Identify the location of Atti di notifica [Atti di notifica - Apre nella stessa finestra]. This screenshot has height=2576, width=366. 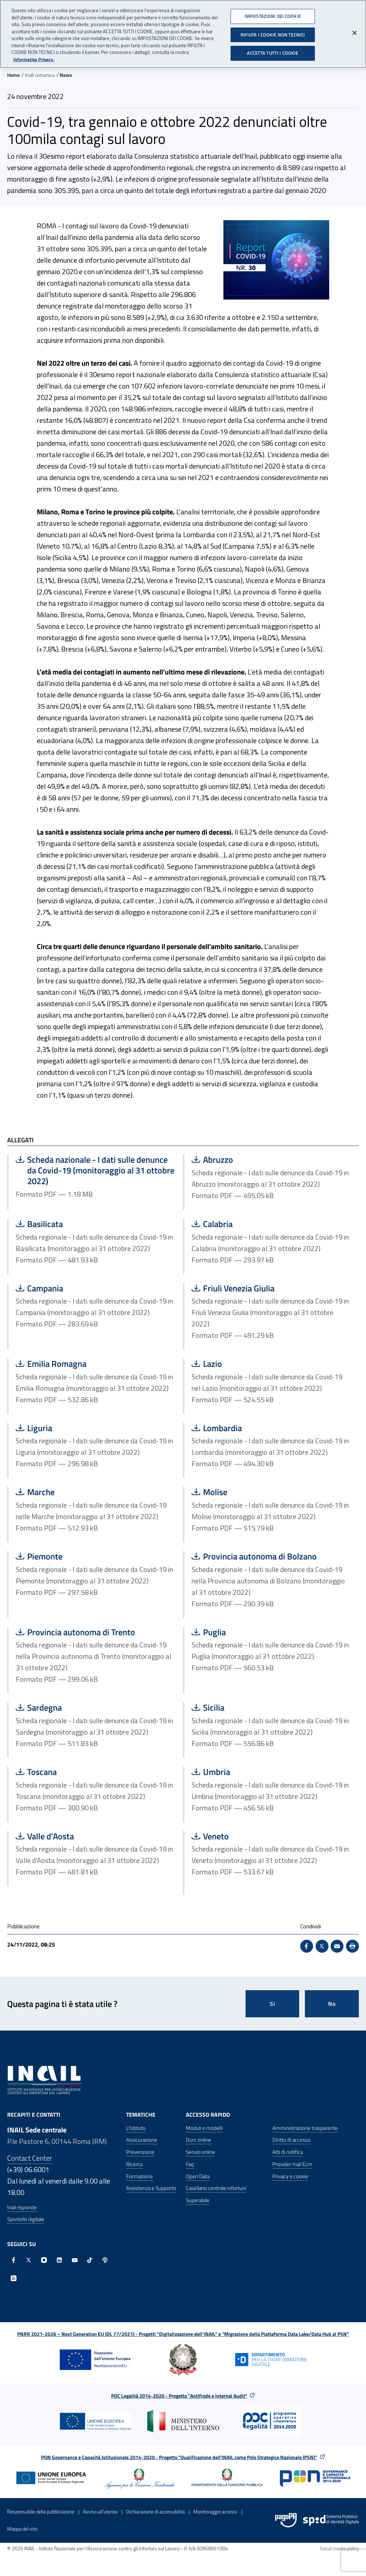
(287, 2152).